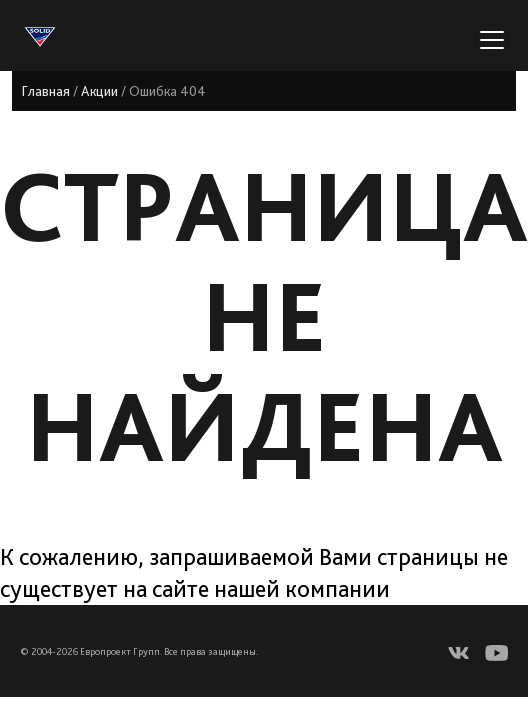 This screenshot has width=528, height=720. I want to click on Акции, so click(99, 91).